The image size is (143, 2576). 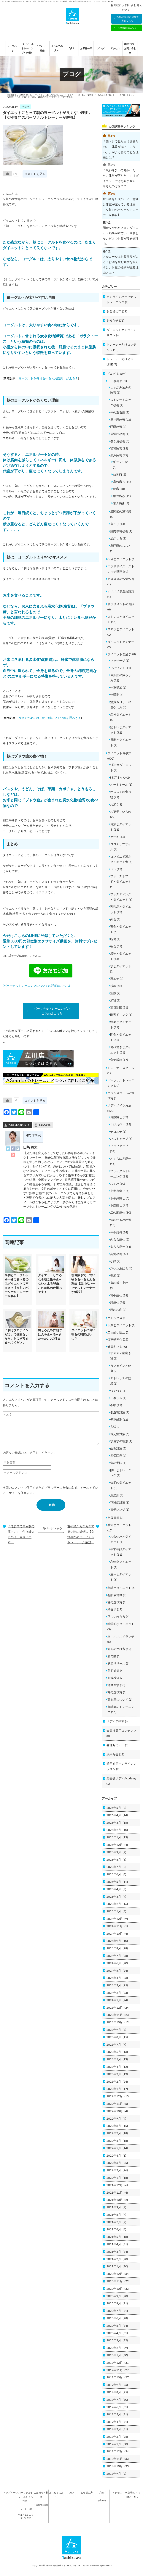 What do you see at coordinates (114, 1839) in the screenshot?
I see `2026年2月` at bounding box center [114, 1839].